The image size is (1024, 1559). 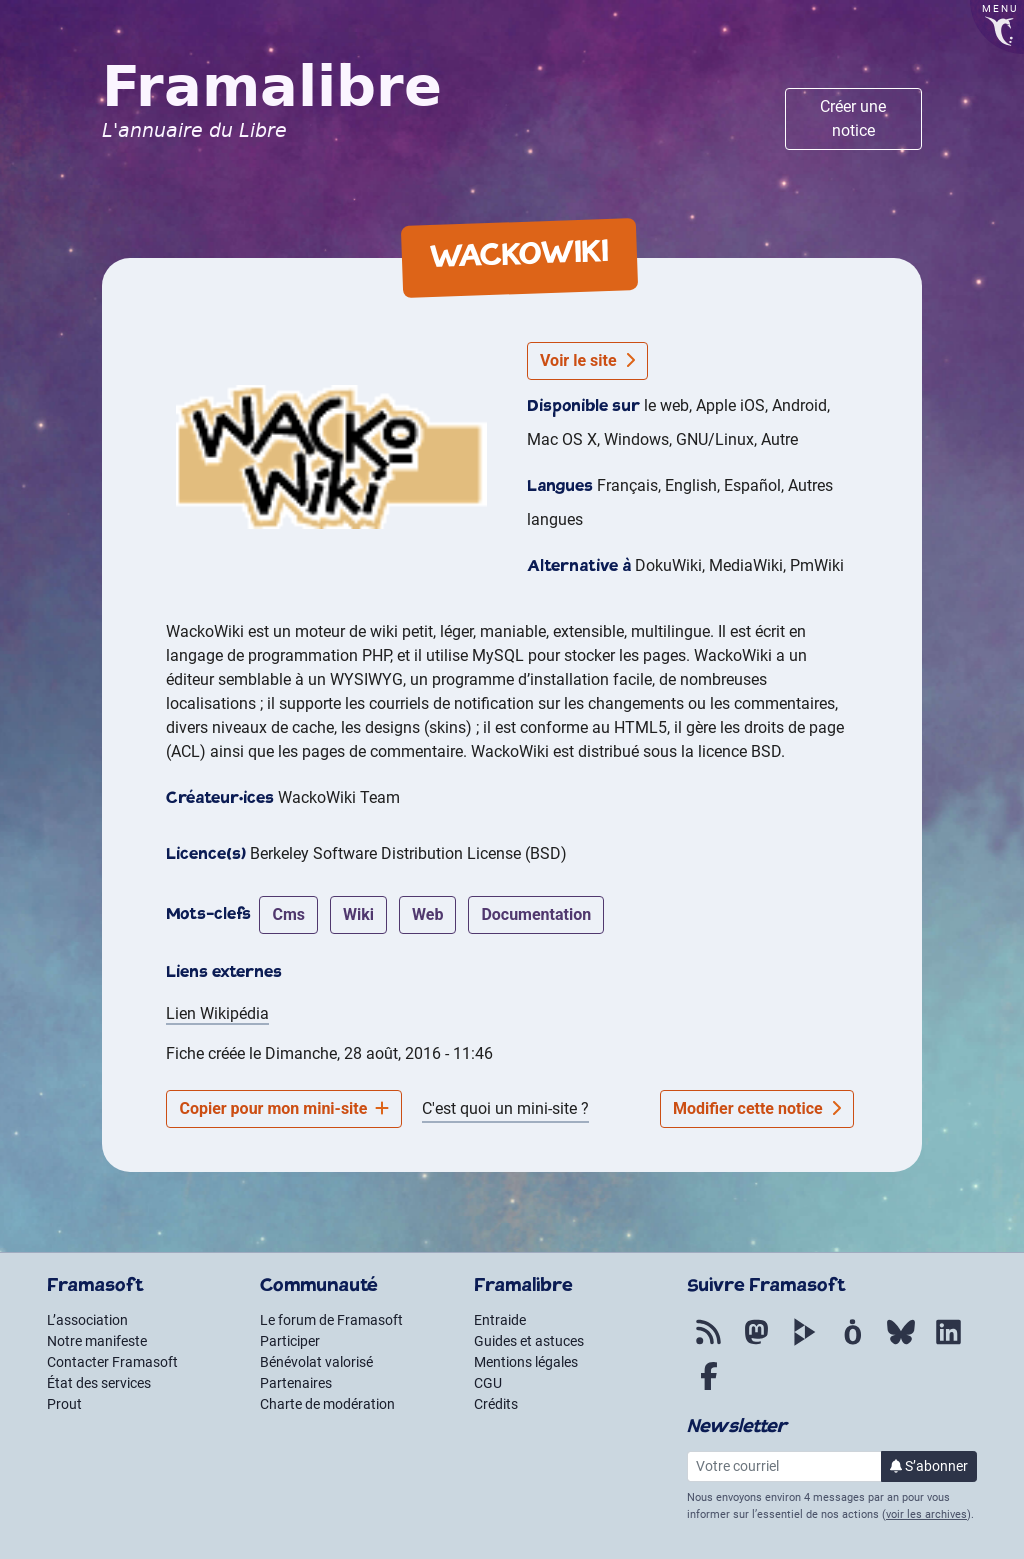 I want to click on Charte de modération, so click(x=327, y=1404).